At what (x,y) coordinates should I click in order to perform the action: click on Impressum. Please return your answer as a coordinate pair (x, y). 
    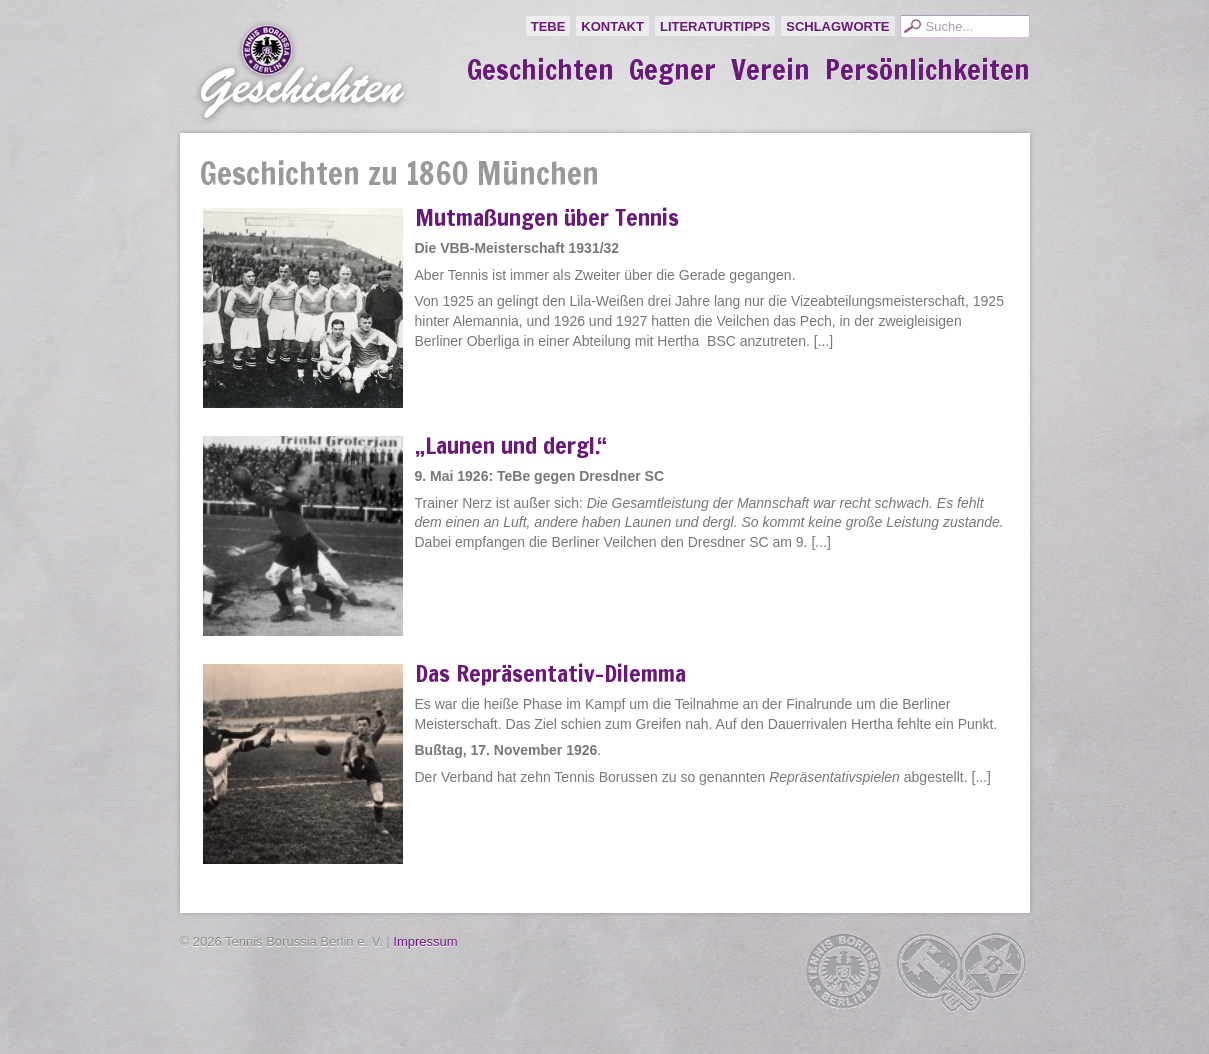
    Looking at the image, I should click on (425, 941).